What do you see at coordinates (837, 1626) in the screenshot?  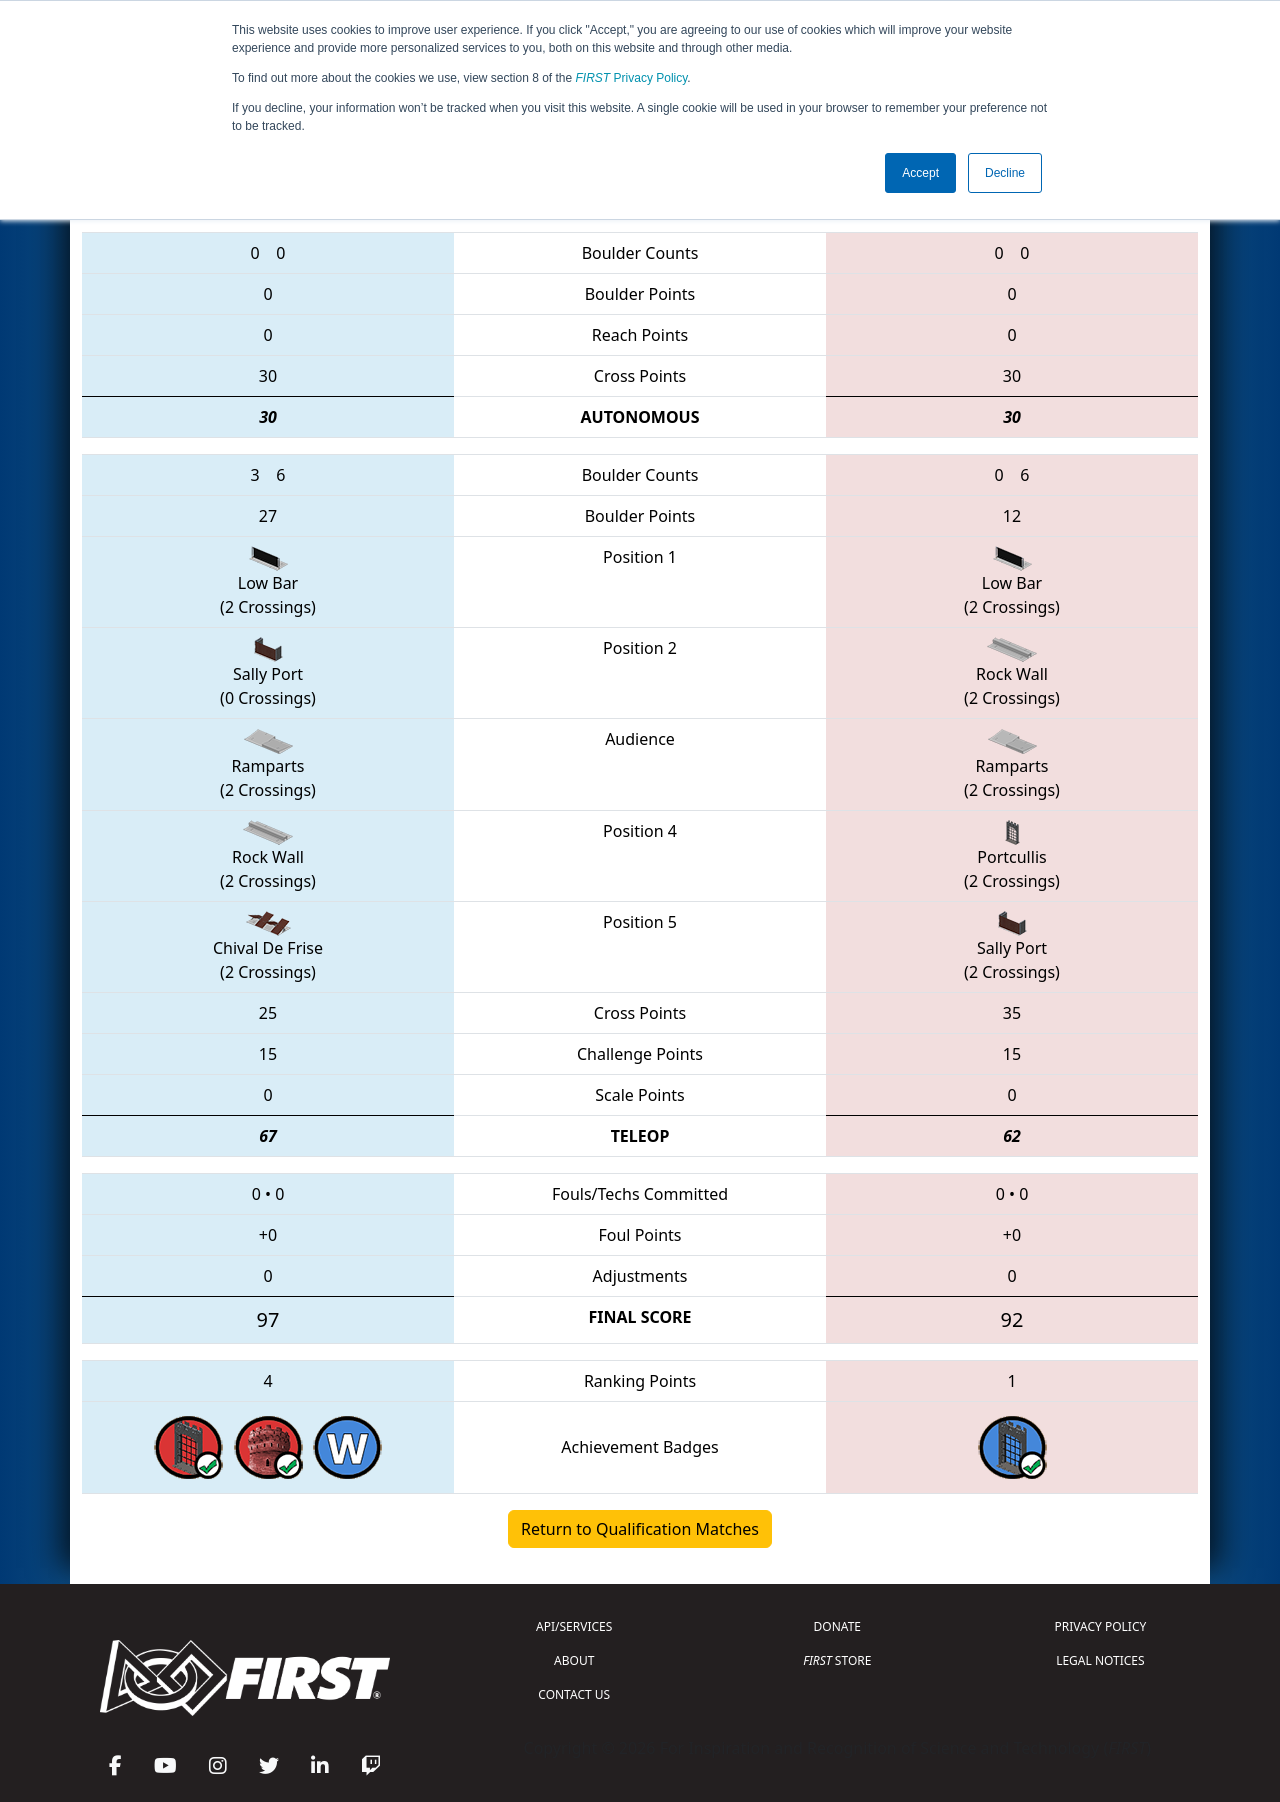 I see `DONATE` at bounding box center [837, 1626].